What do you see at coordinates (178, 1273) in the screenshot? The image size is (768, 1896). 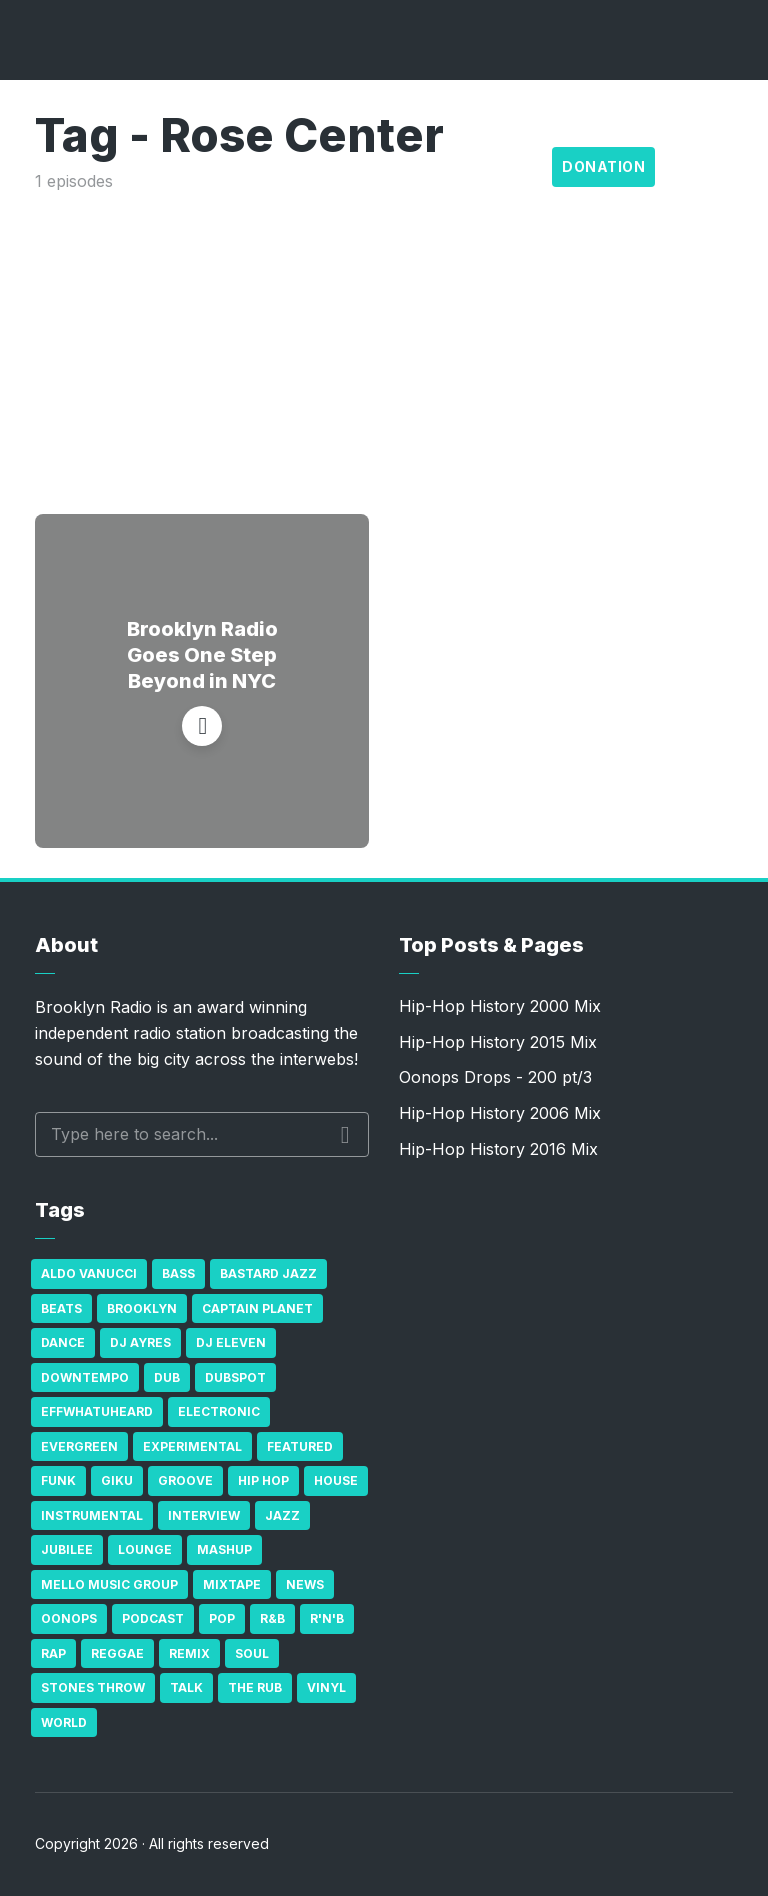 I see `bass [bass (43 items)]` at bounding box center [178, 1273].